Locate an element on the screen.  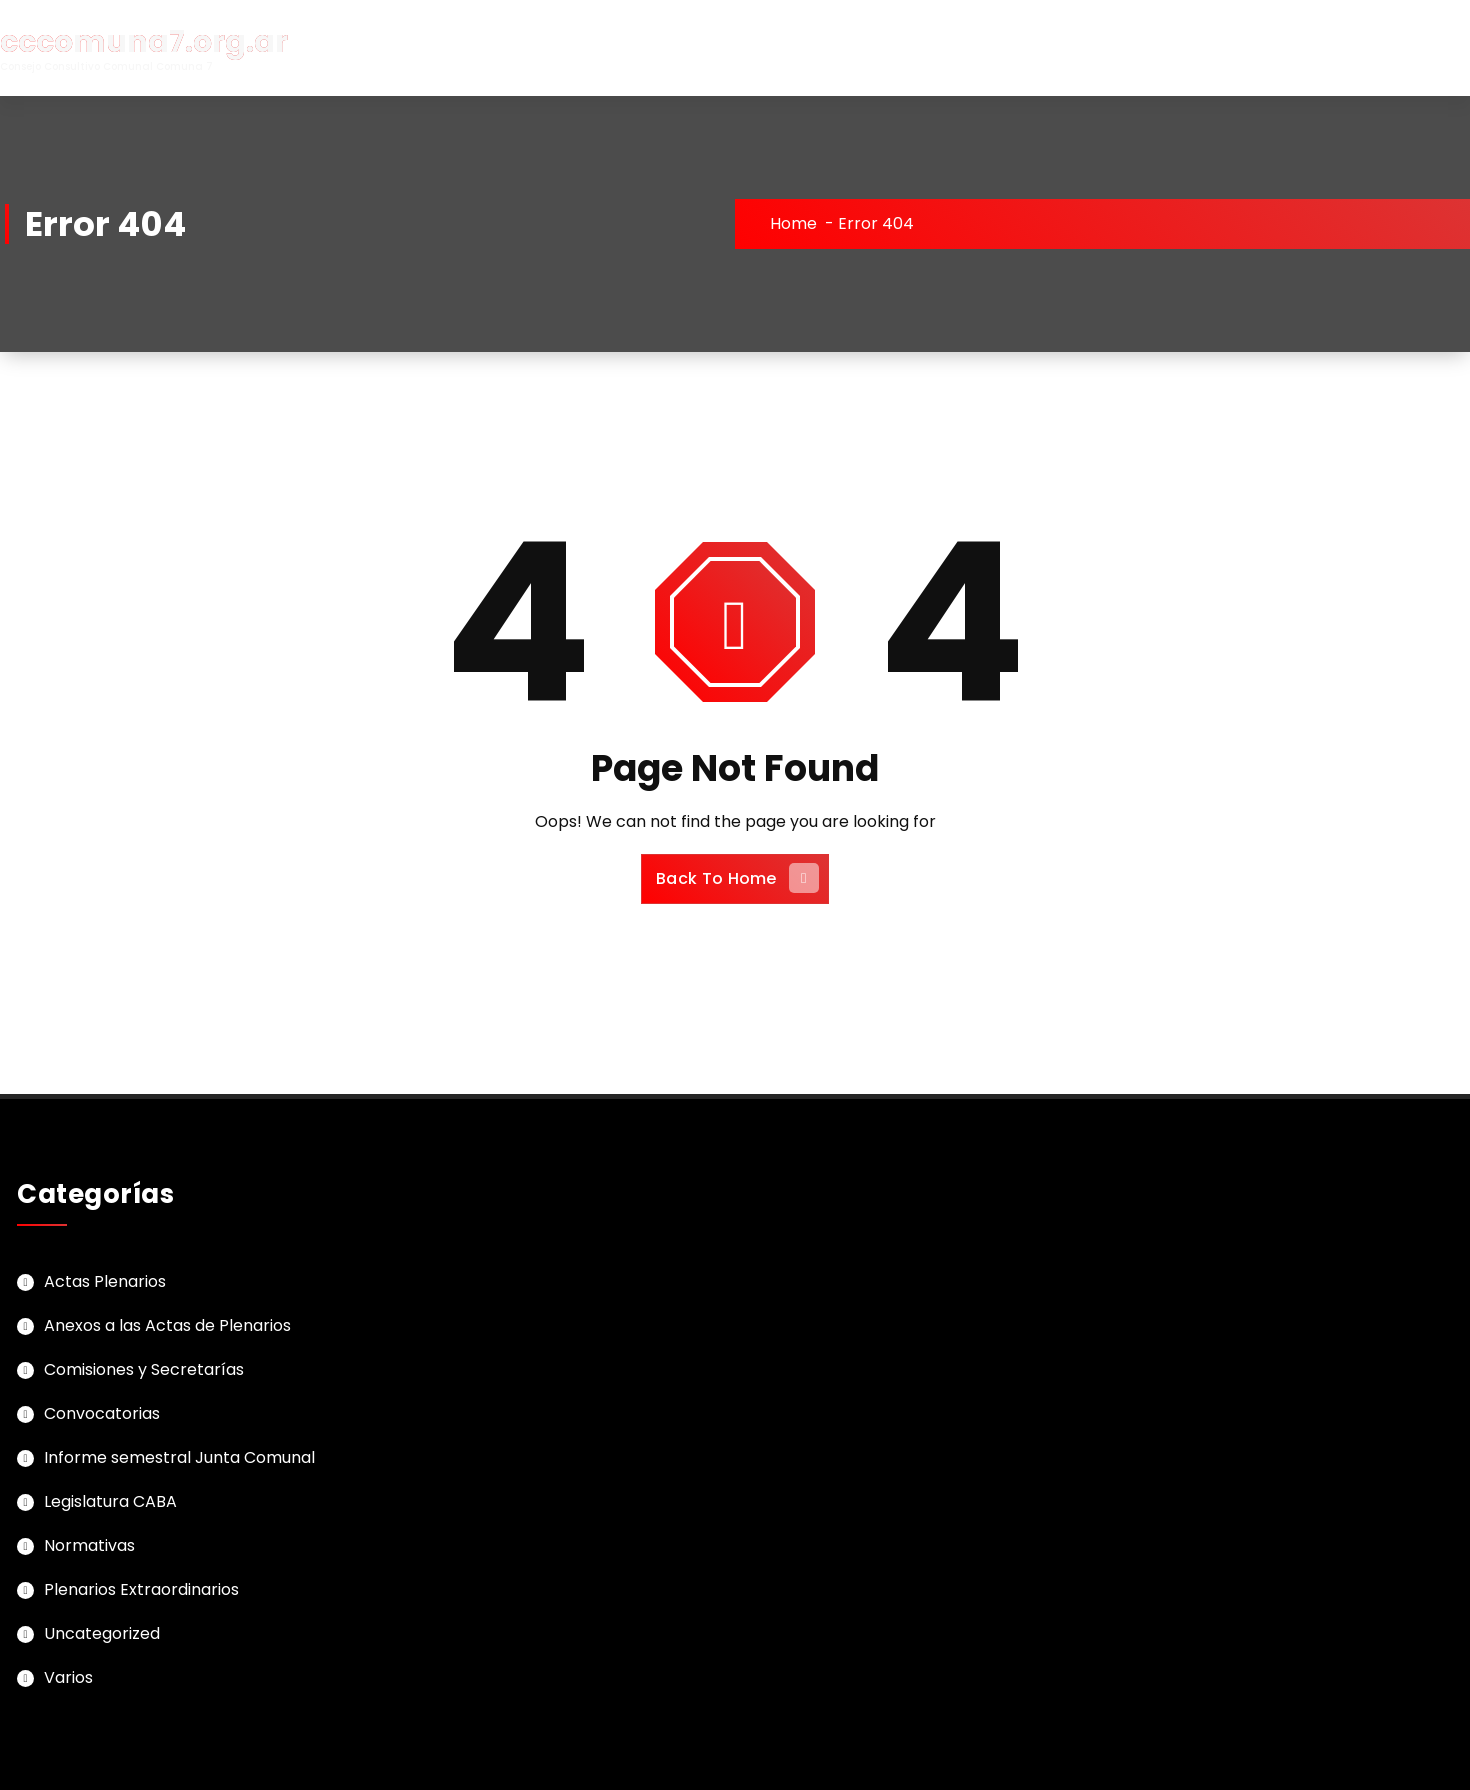
Back To Home is located at coordinates (737, 878).